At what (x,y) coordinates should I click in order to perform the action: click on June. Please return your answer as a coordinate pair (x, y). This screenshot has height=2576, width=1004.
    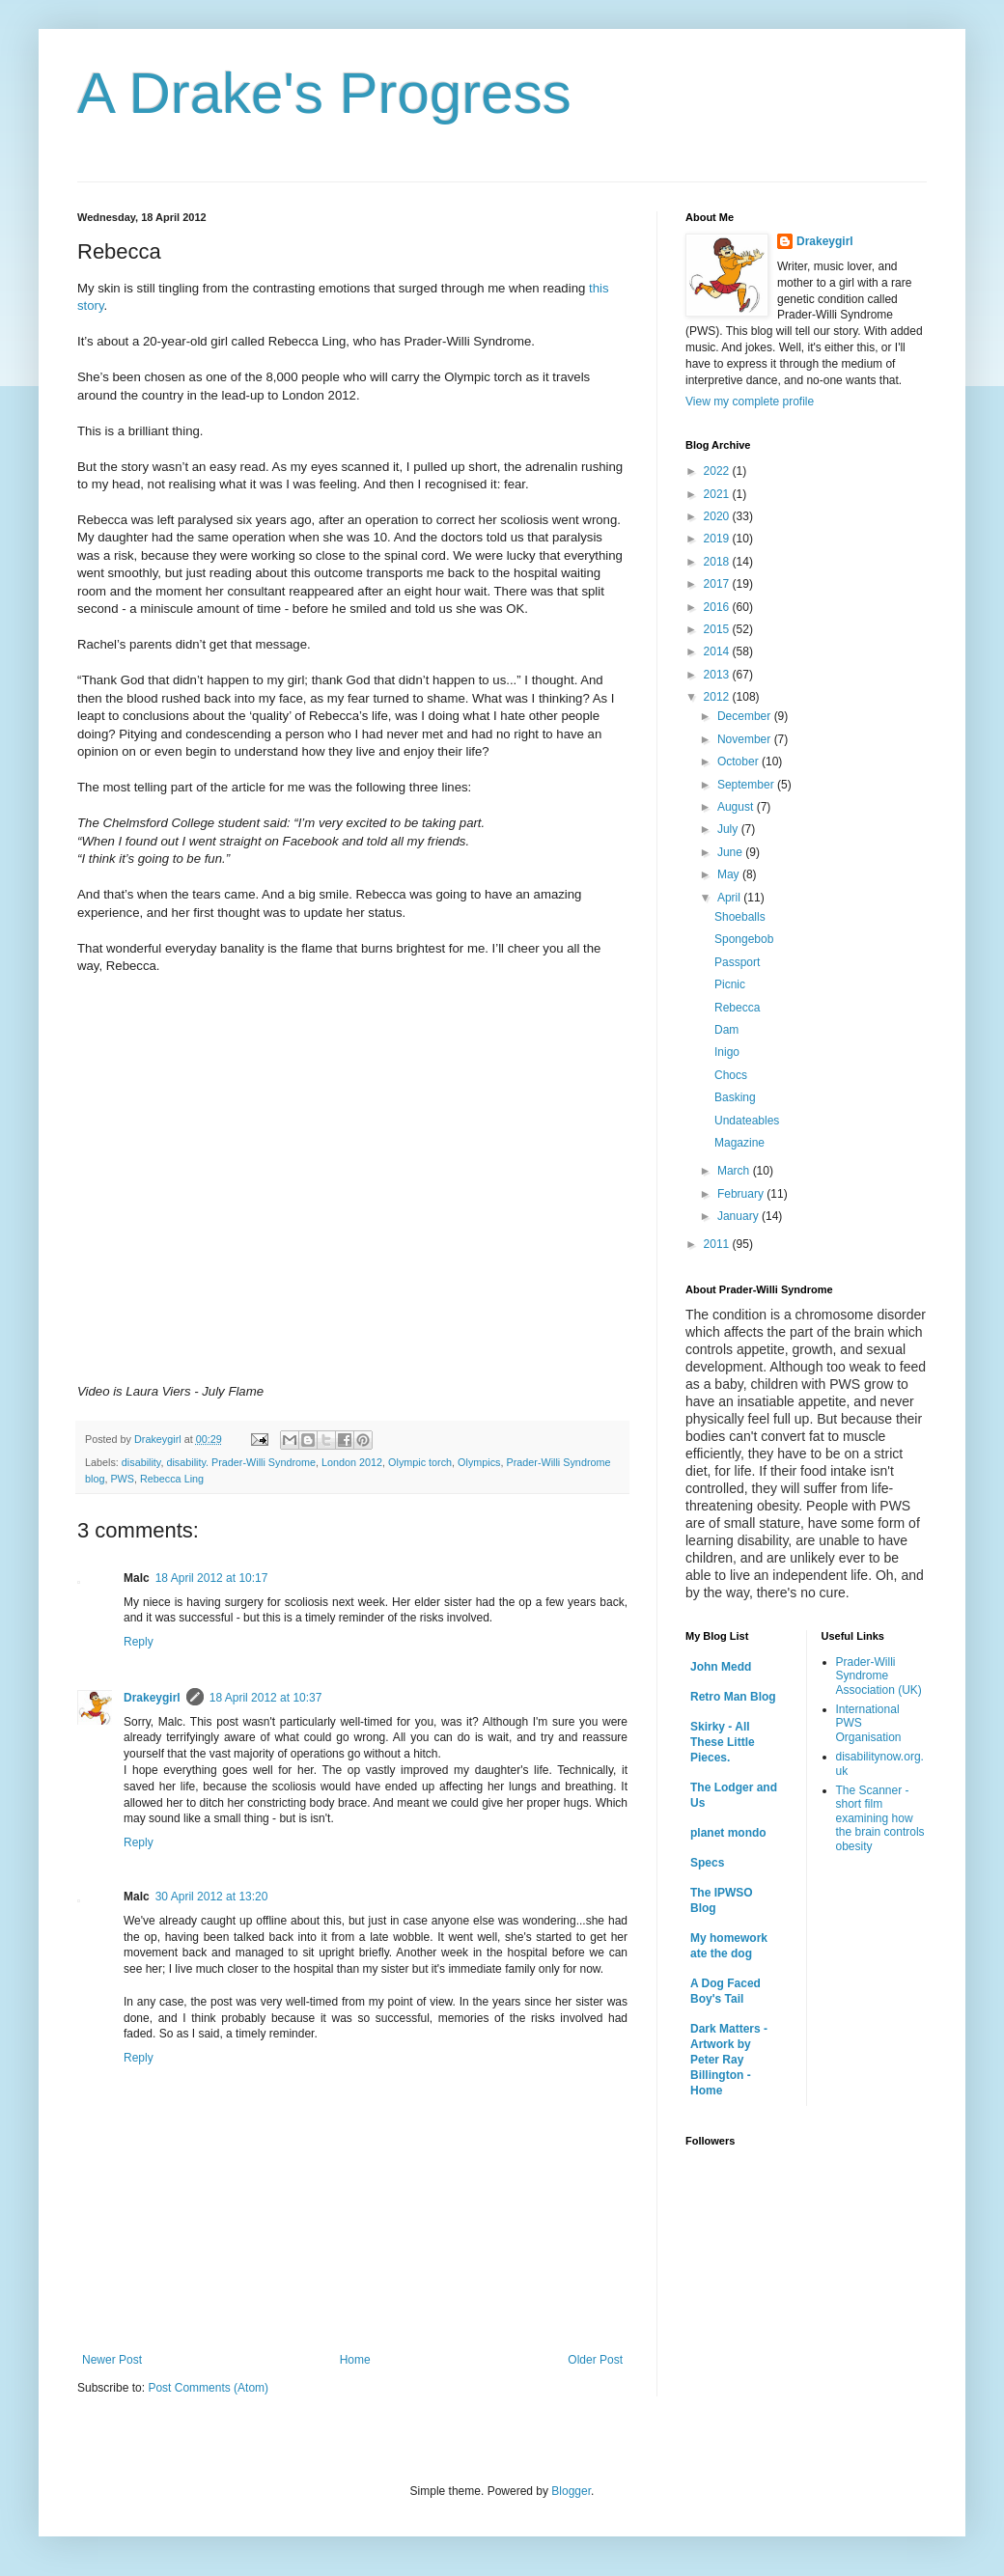
    Looking at the image, I should click on (731, 852).